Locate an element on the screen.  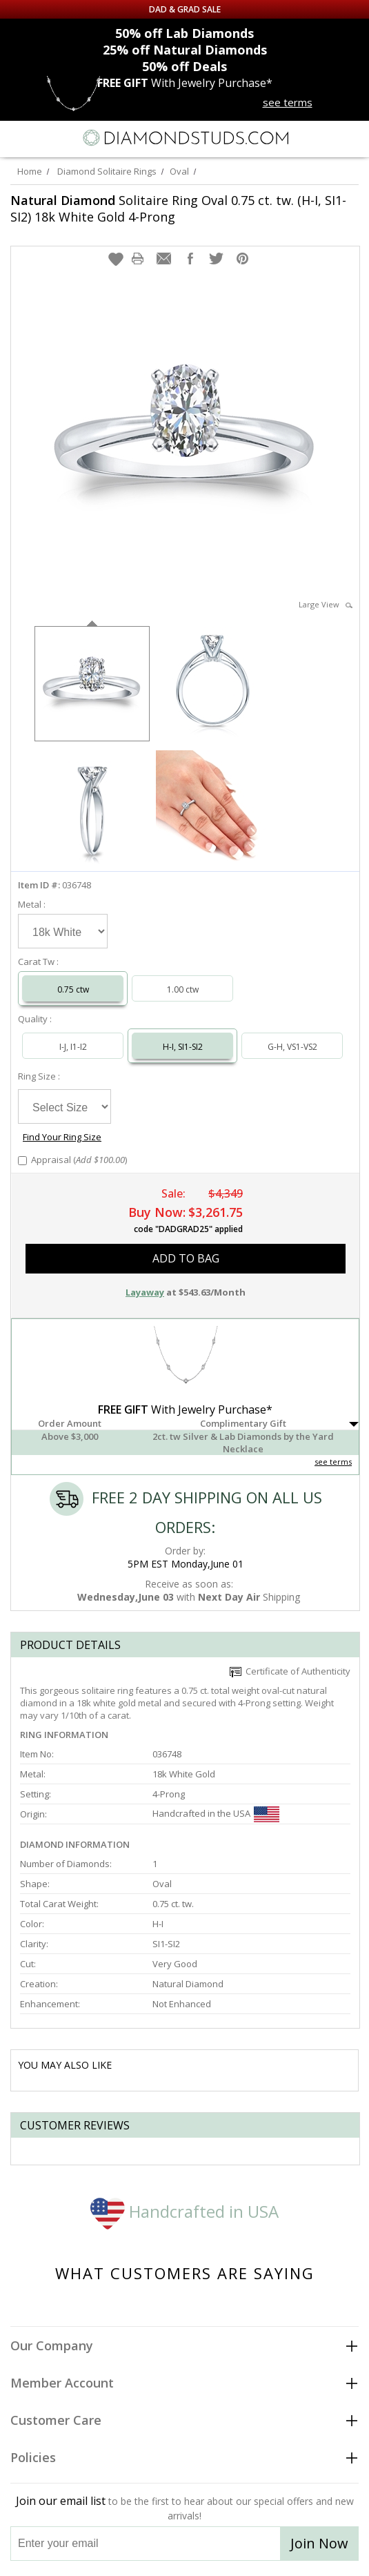
Certificate of Authenticity is located at coordinates (290, 1671).